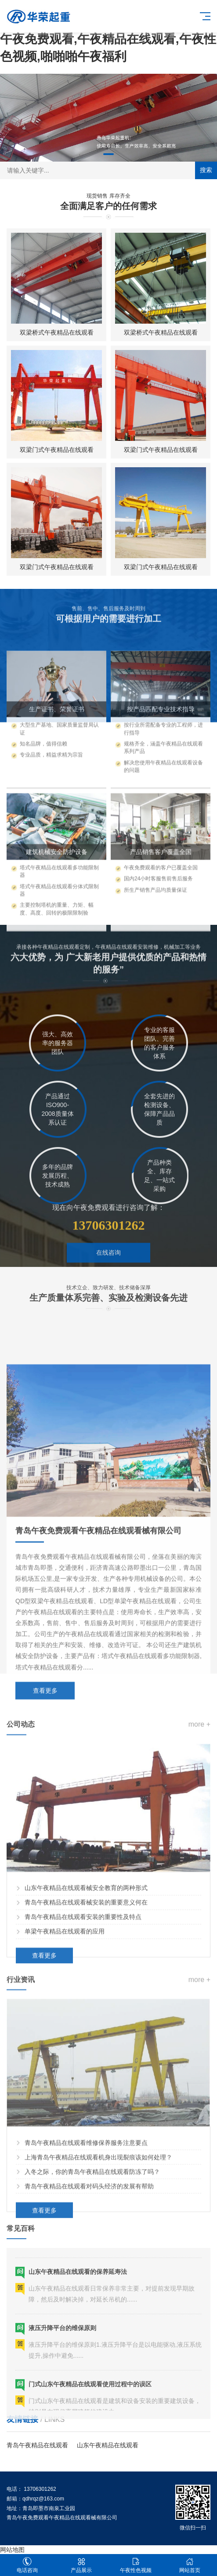 The width and height of the screenshot is (217, 2576). What do you see at coordinates (92, 2296) in the screenshot?
I see `入冬之际，你的青岛午夜精品在线观看防冻了吗？` at bounding box center [92, 2296].